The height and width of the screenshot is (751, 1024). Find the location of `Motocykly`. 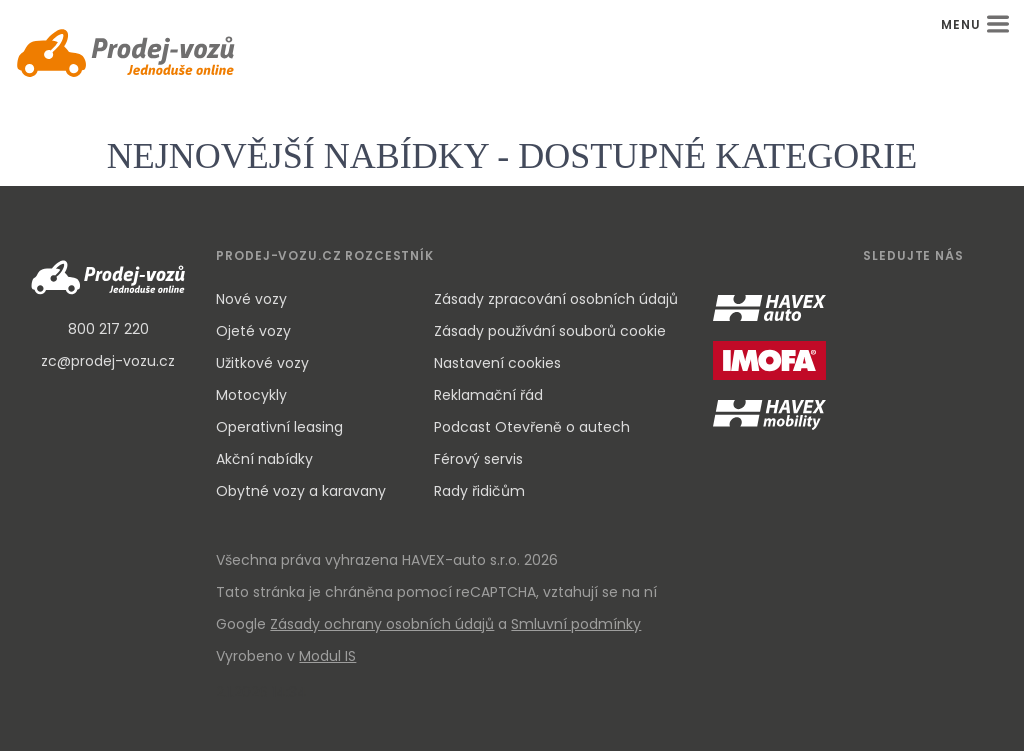

Motocykly is located at coordinates (251, 395).